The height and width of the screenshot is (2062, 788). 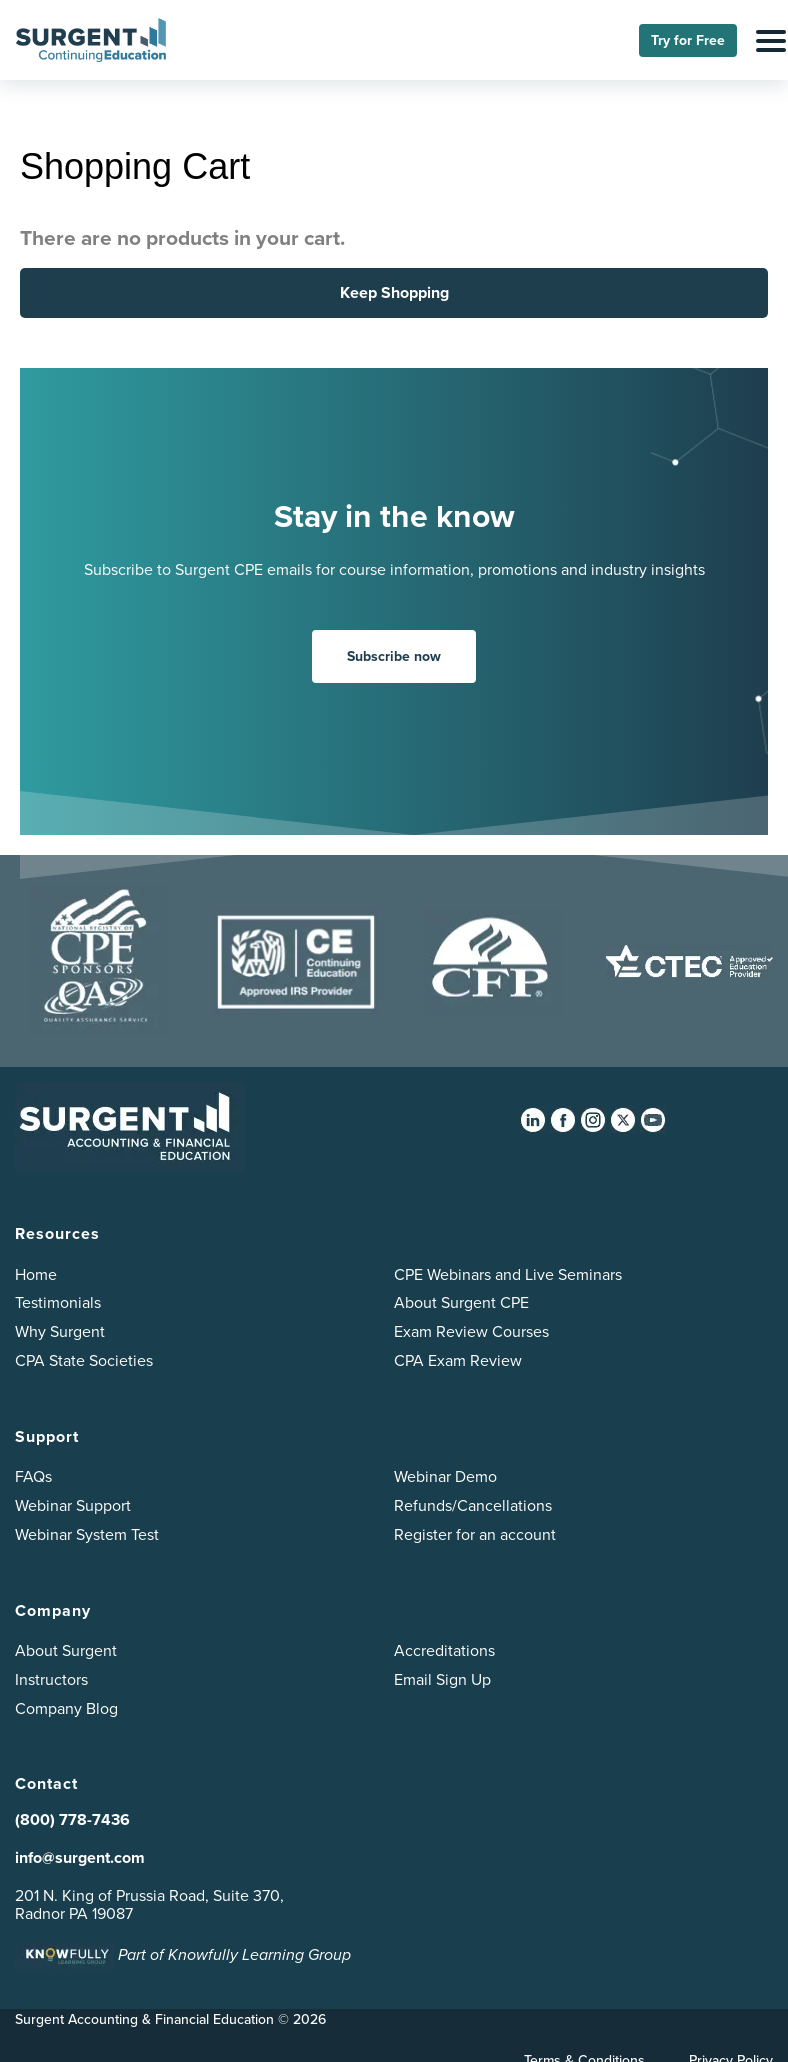 I want to click on Subscribe now, so click(x=394, y=656).